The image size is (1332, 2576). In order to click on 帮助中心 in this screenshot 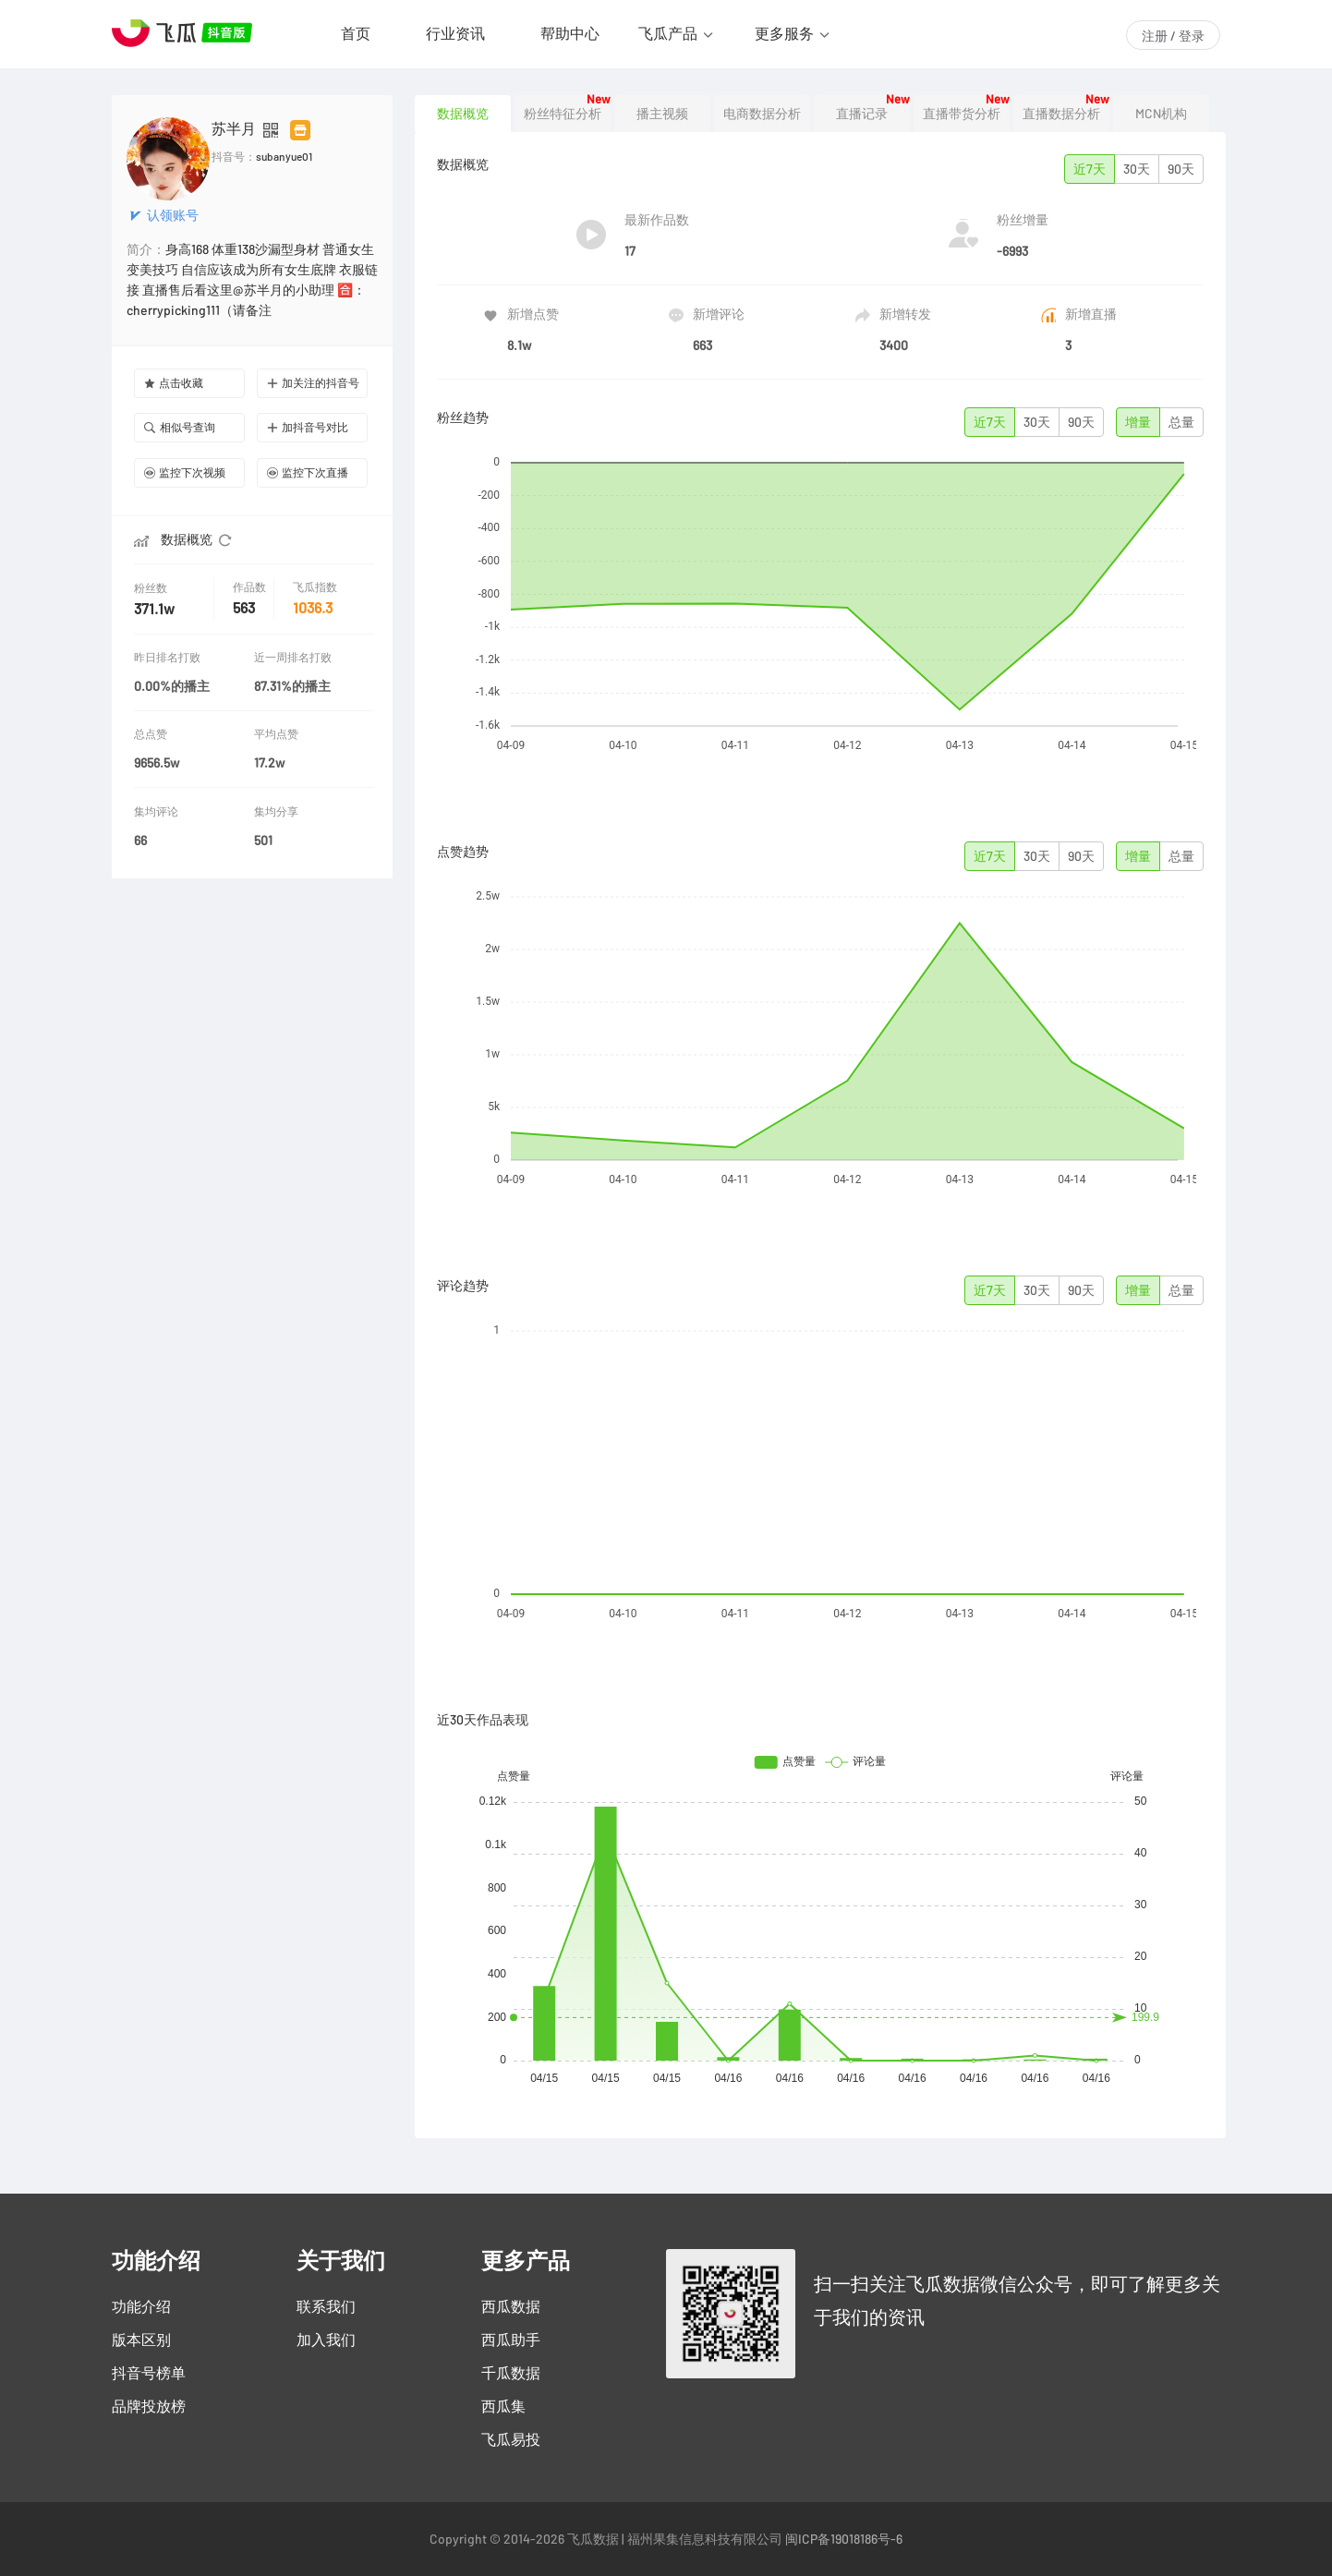, I will do `click(569, 33)`.